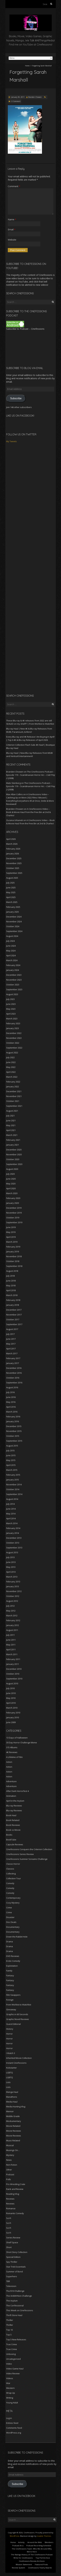 The height and width of the screenshot is (2576, 61). What do you see at coordinates (10, 1125) in the screenshot?
I see `May 2021` at bounding box center [10, 1125].